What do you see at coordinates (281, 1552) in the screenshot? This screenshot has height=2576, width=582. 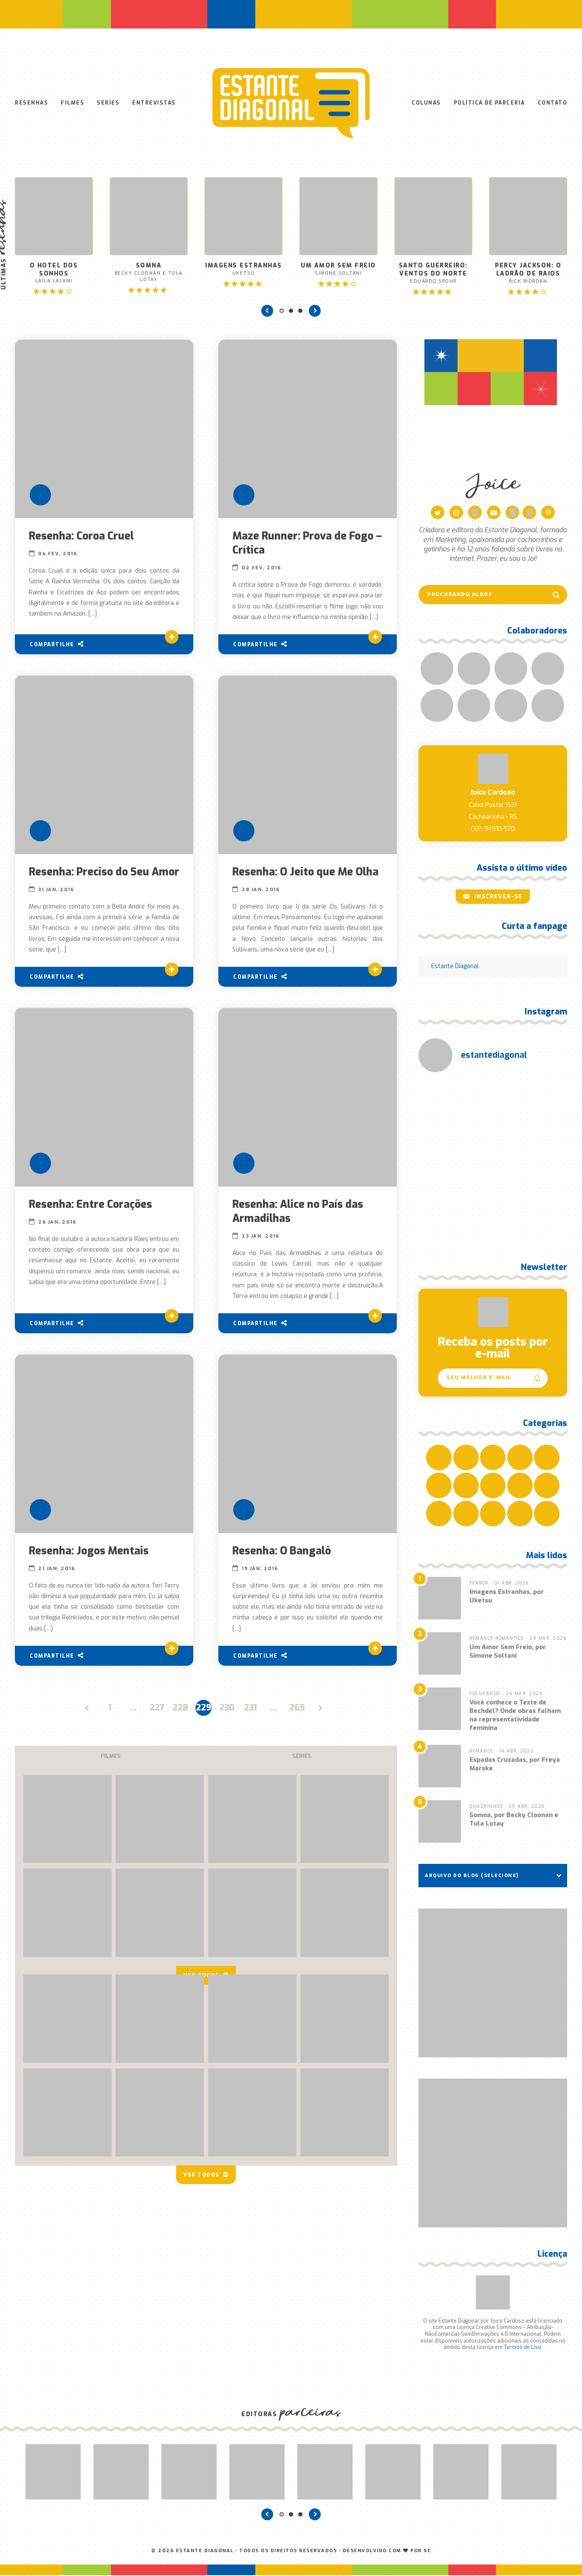 I see `Resenha: O Bangalô` at bounding box center [281, 1552].